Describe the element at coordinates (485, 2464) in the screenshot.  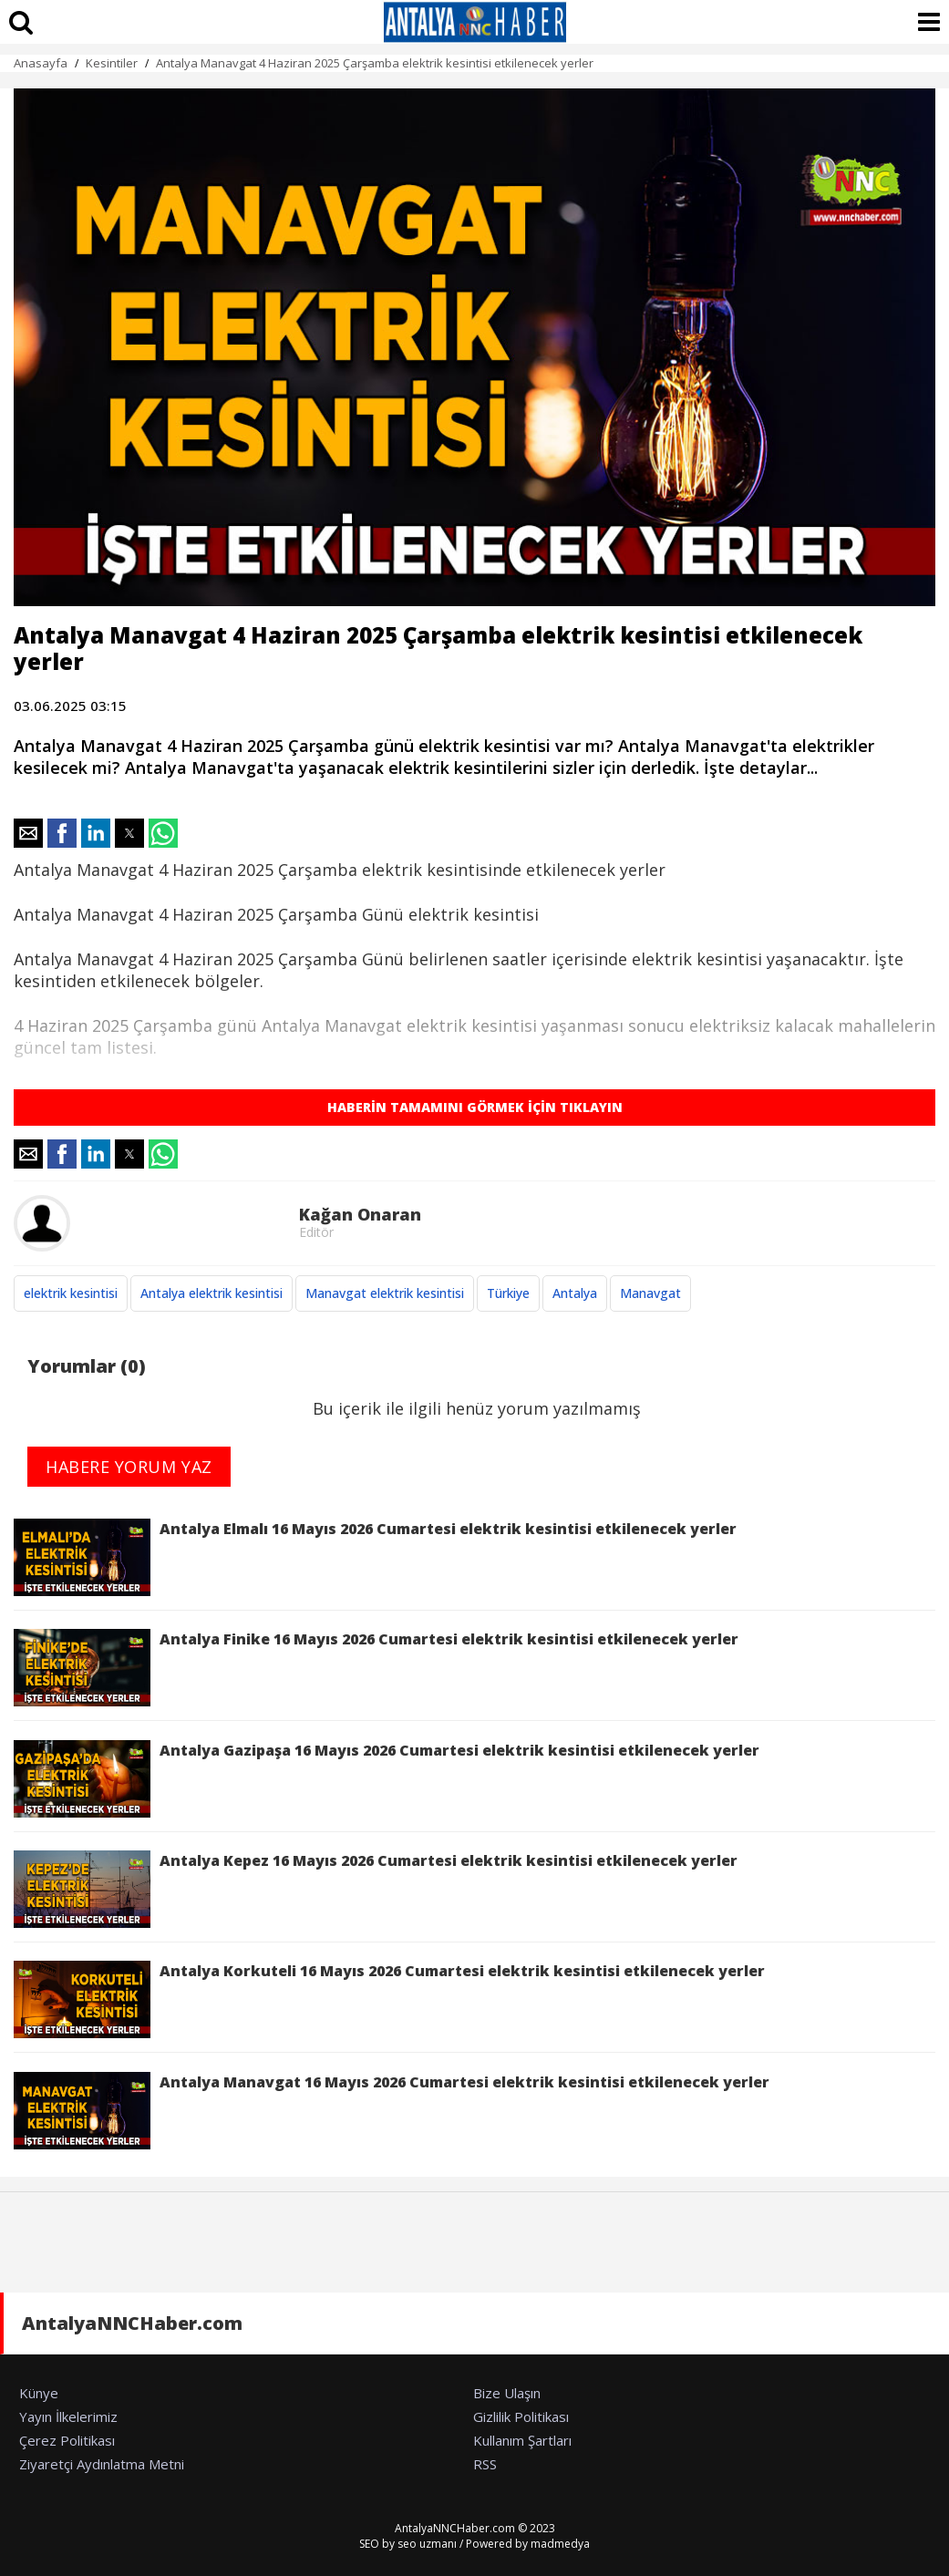
I see `RSS` at that location.